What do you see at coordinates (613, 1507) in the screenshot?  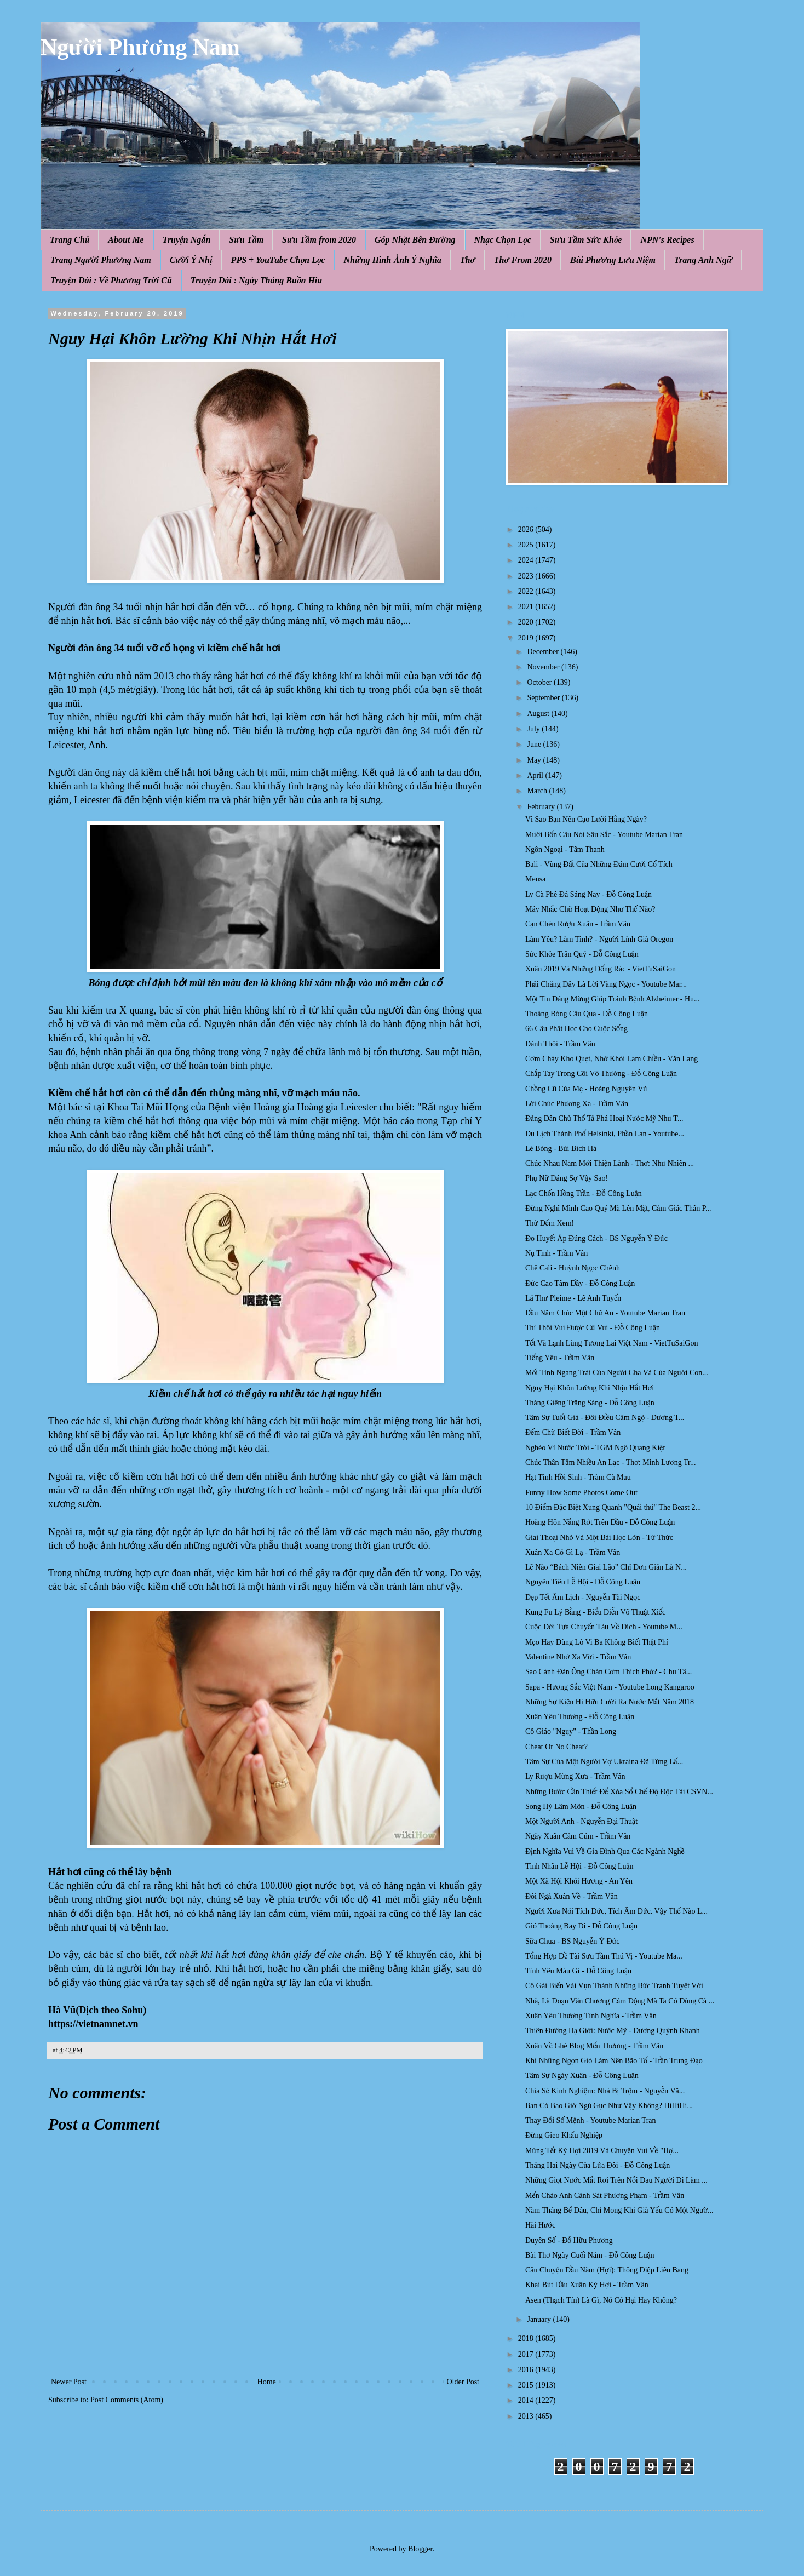 I see `10 Điểm Đặc Biệt Xung Quanh "Quái thú" The Beast 2...` at bounding box center [613, 1507].